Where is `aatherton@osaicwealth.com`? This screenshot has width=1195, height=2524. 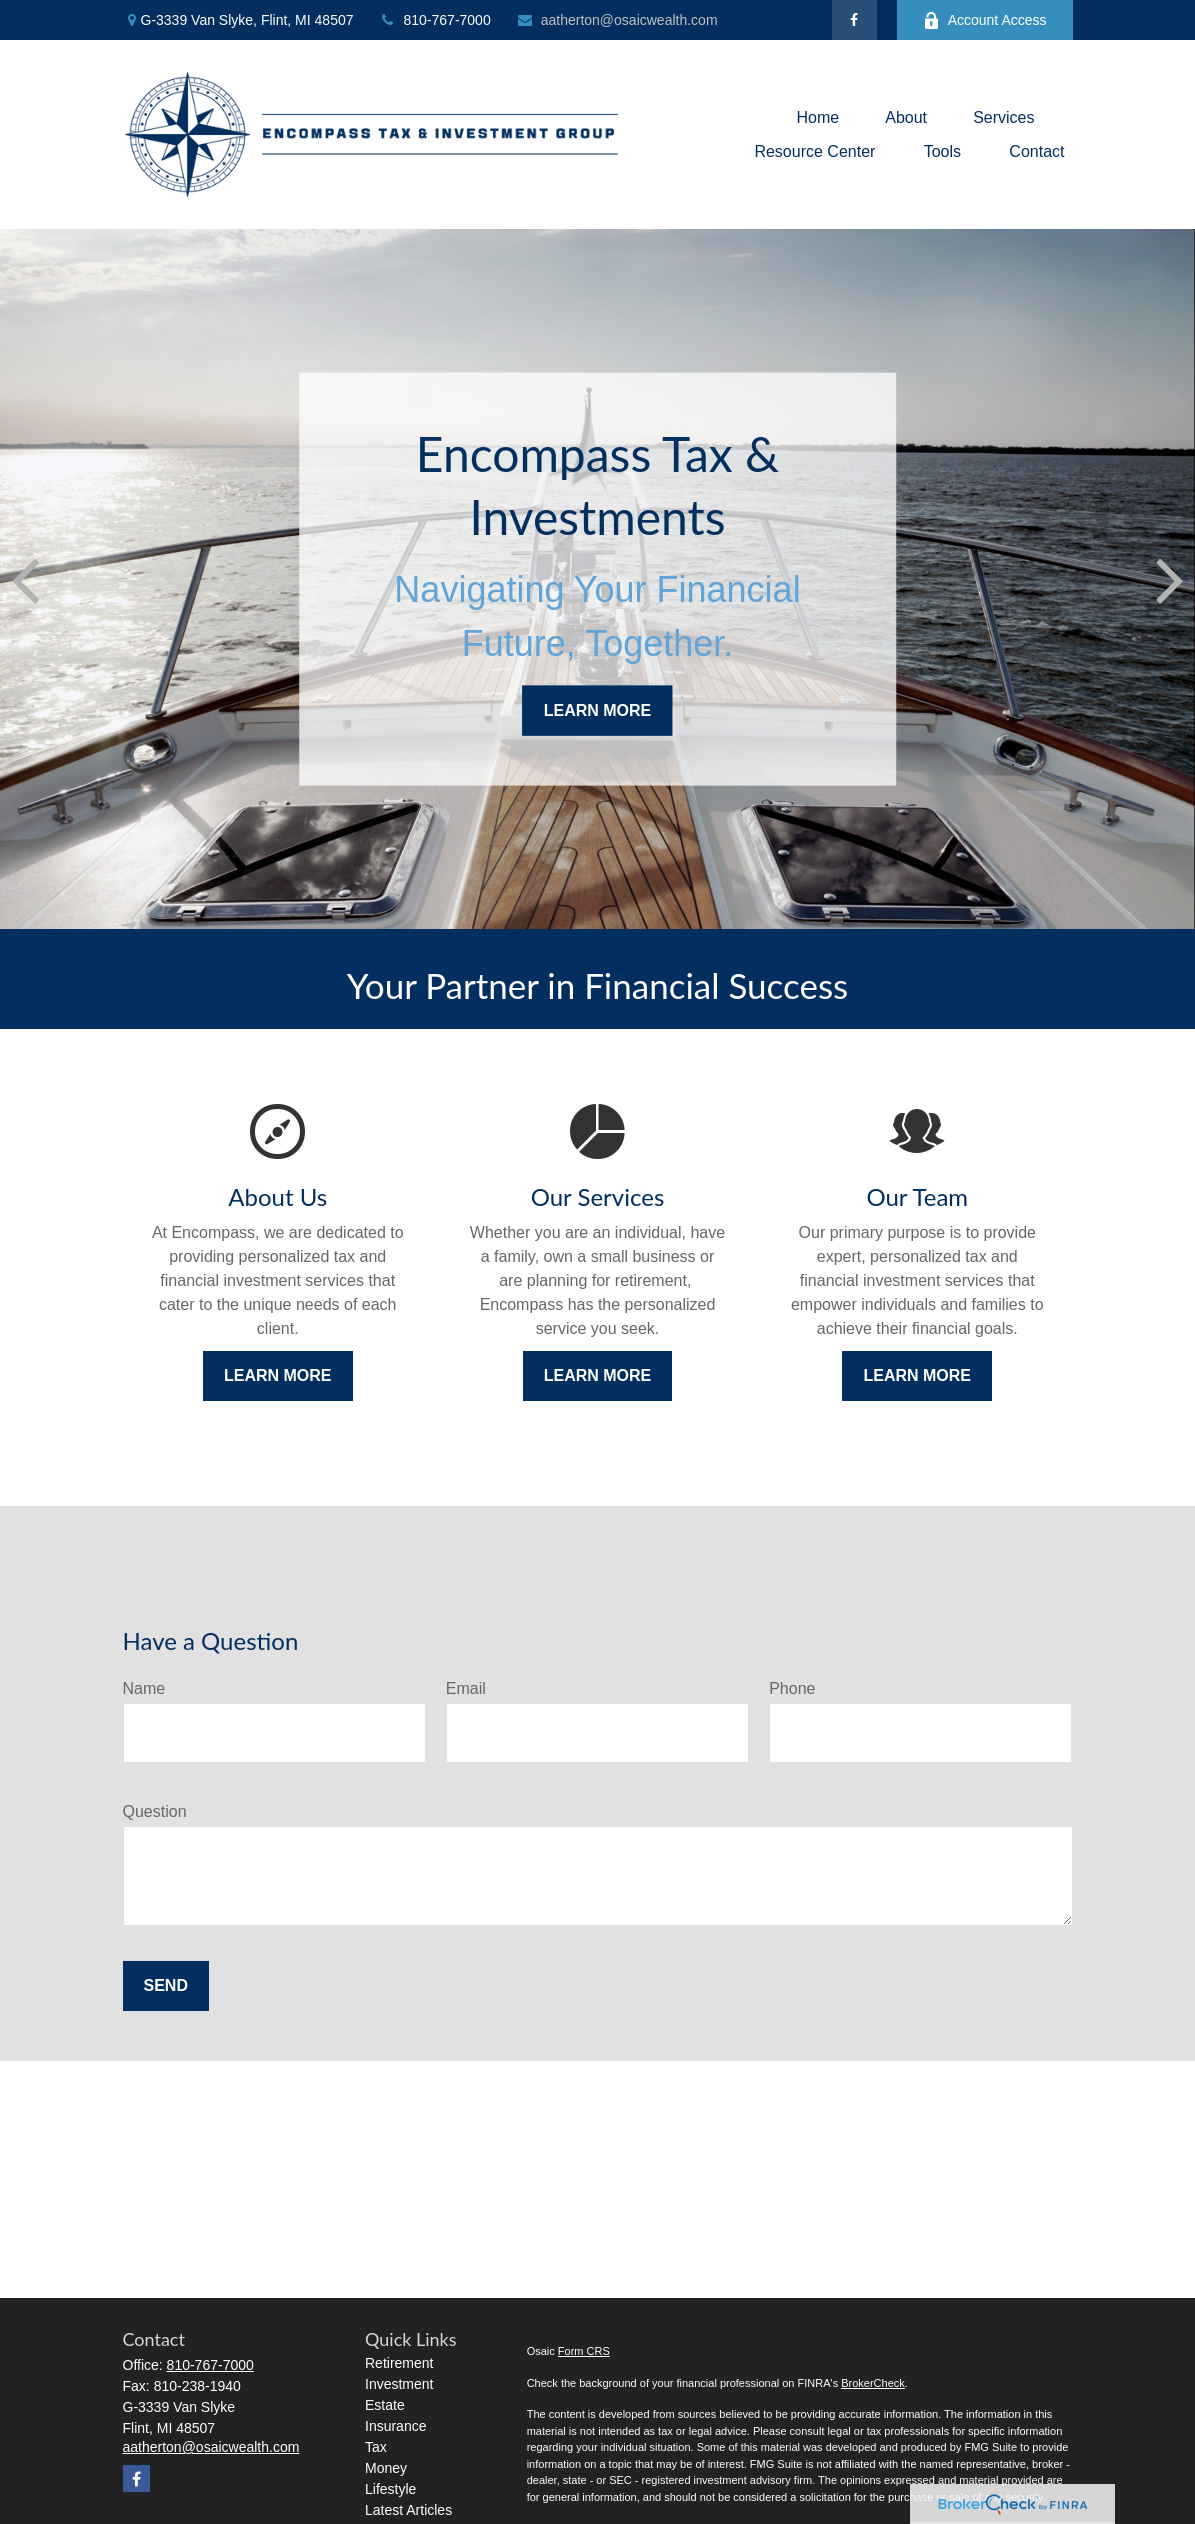 aatherton@osaicwealth.com is located at coordinates (617, 20).